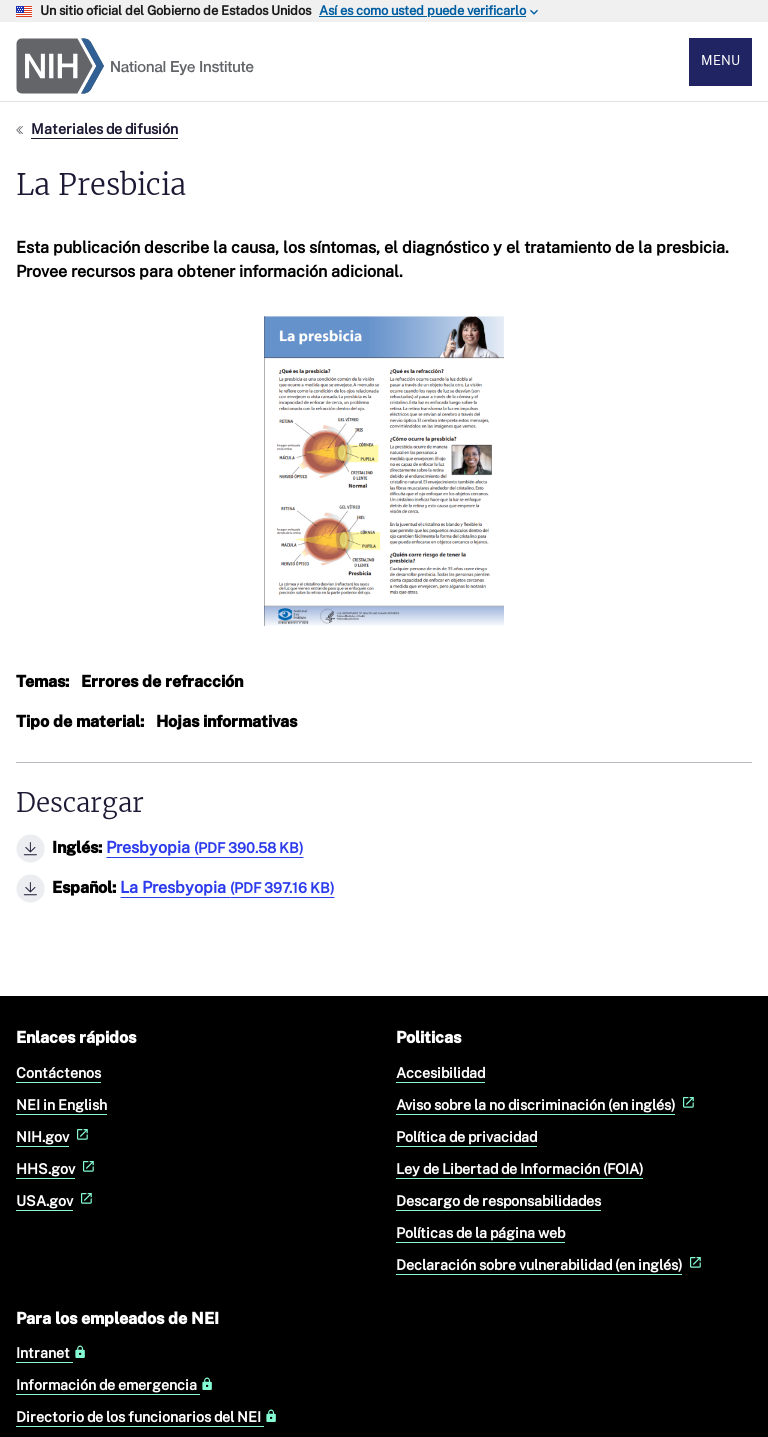 The width and height of the screenshot is (768, 1437). What do you see at coordinates (519, 1168) in the screenshot?
I see `Ley de Libertad de Información (FOIA)` at bounding box center [519, 1168].